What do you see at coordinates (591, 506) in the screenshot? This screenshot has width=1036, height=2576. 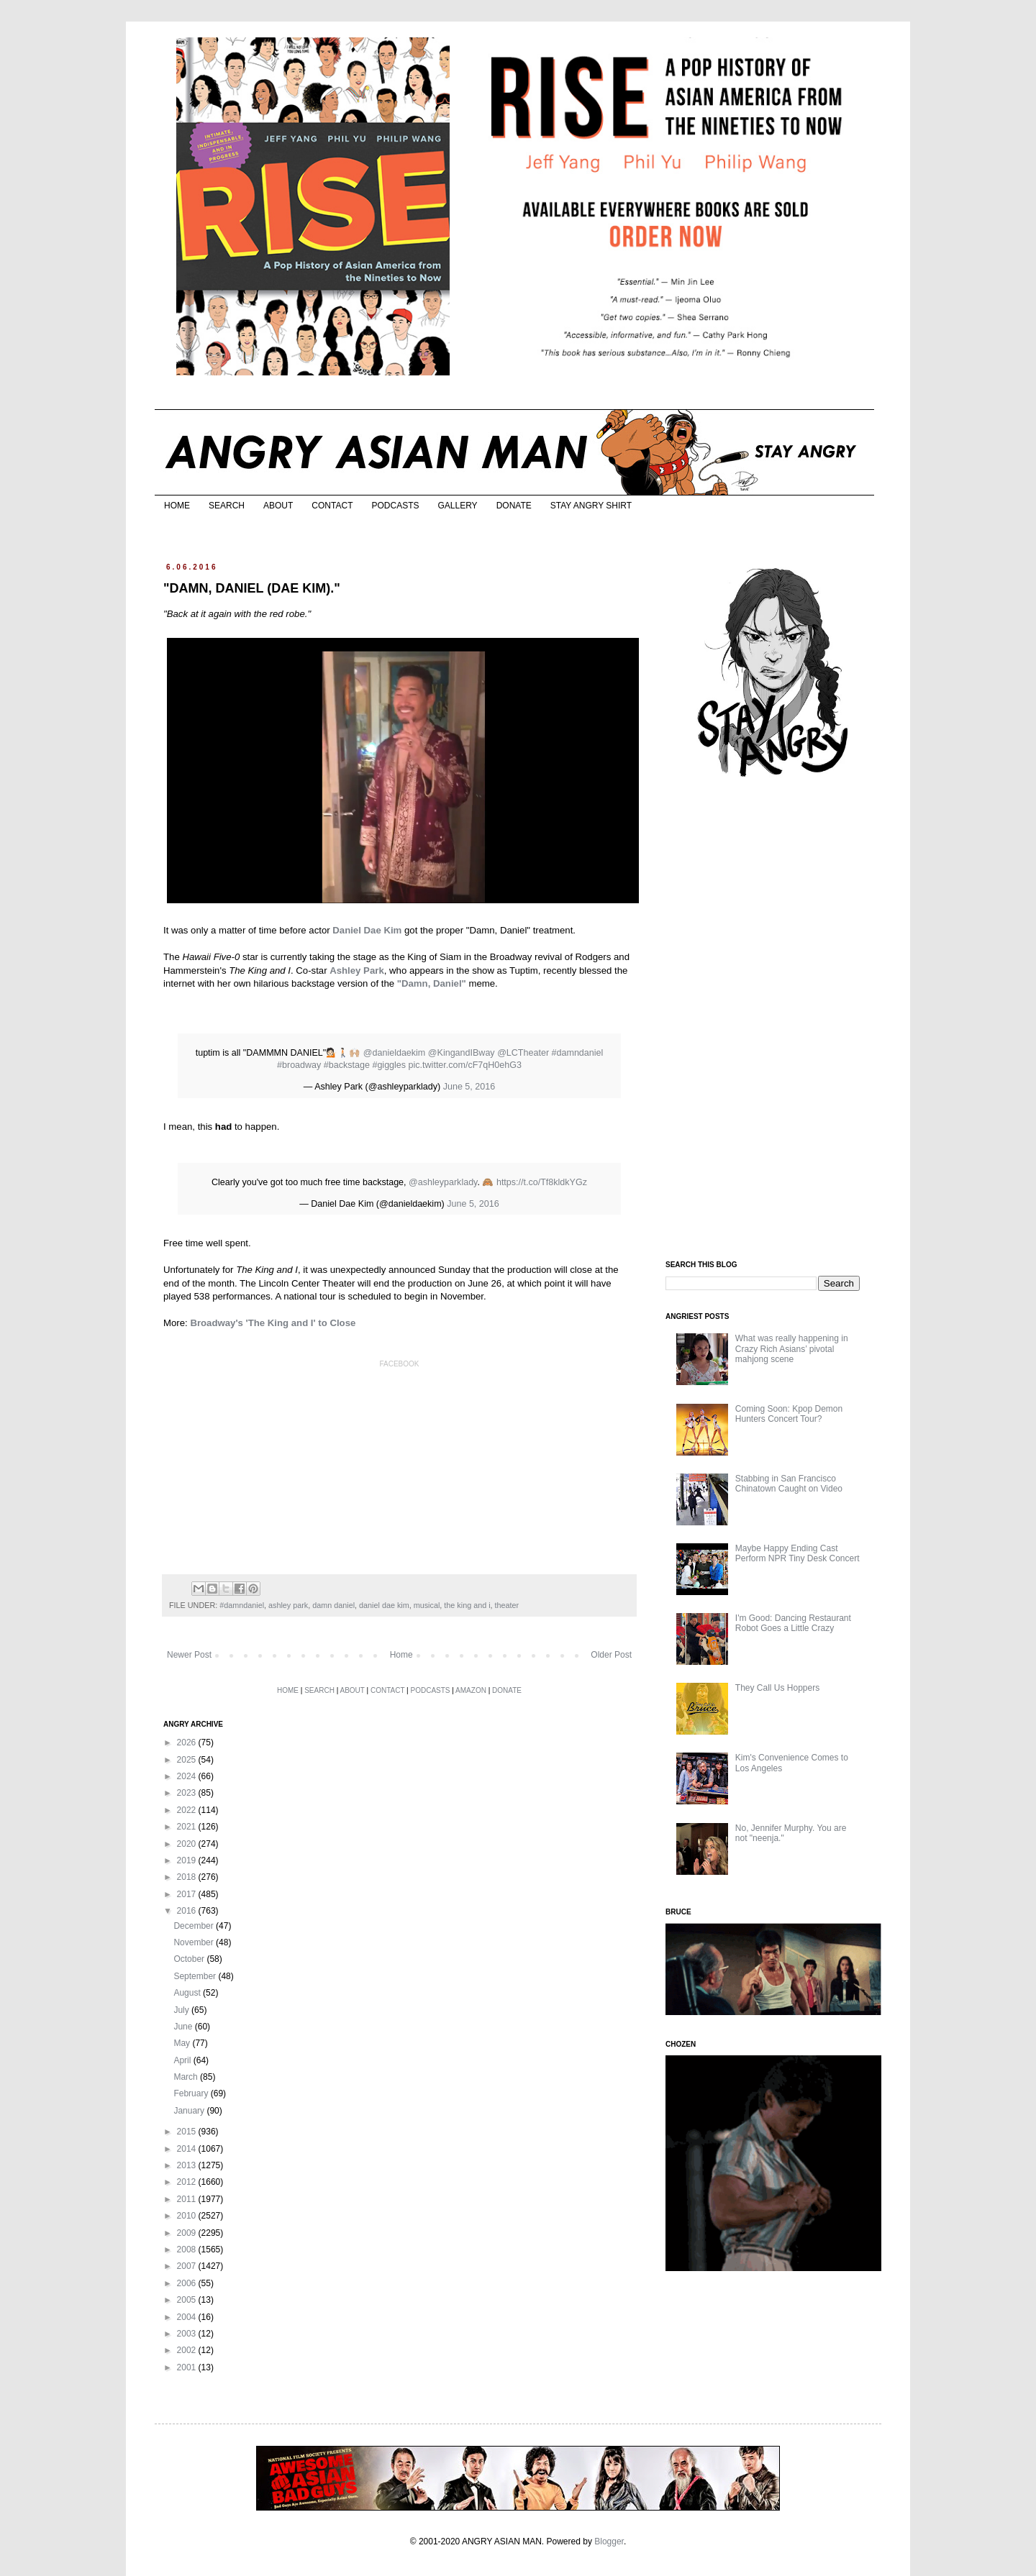 I see `STAY ANGRY SHIRT` at bounding box center [591, 506].